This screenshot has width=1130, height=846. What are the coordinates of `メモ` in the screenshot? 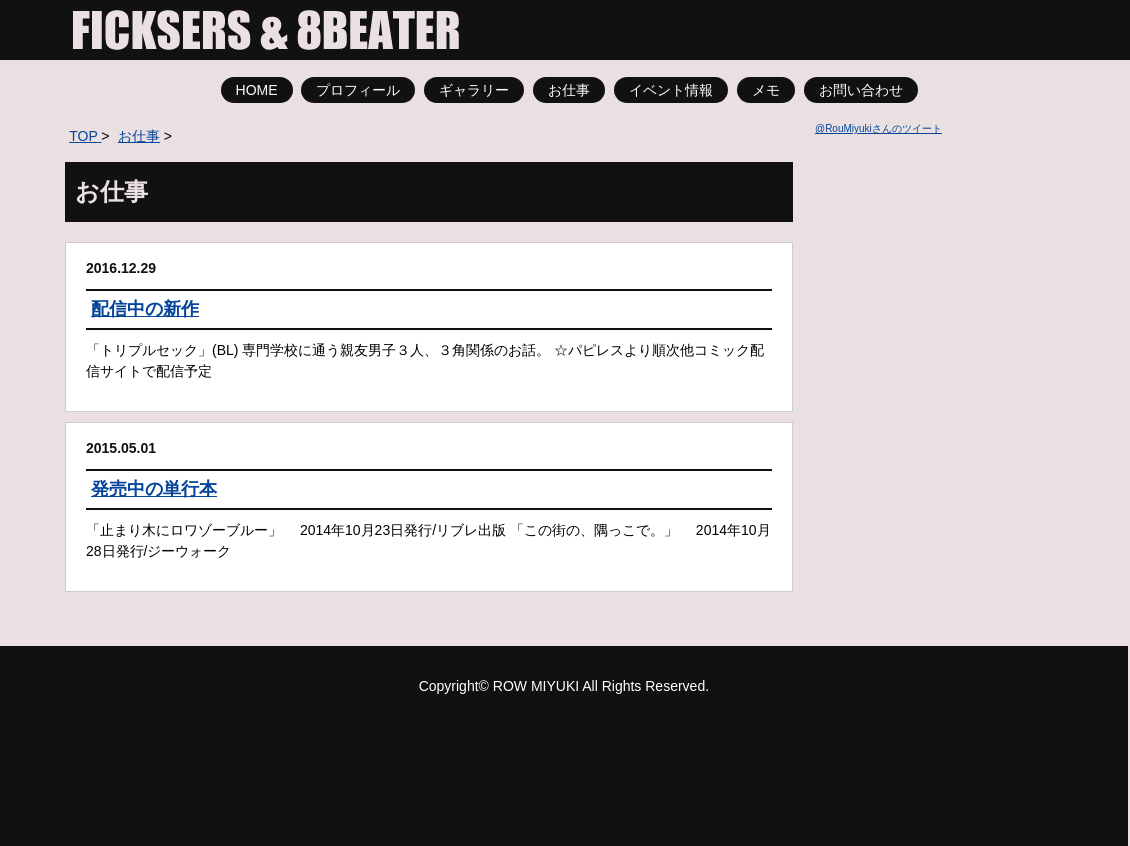 It's located at (766, 90).